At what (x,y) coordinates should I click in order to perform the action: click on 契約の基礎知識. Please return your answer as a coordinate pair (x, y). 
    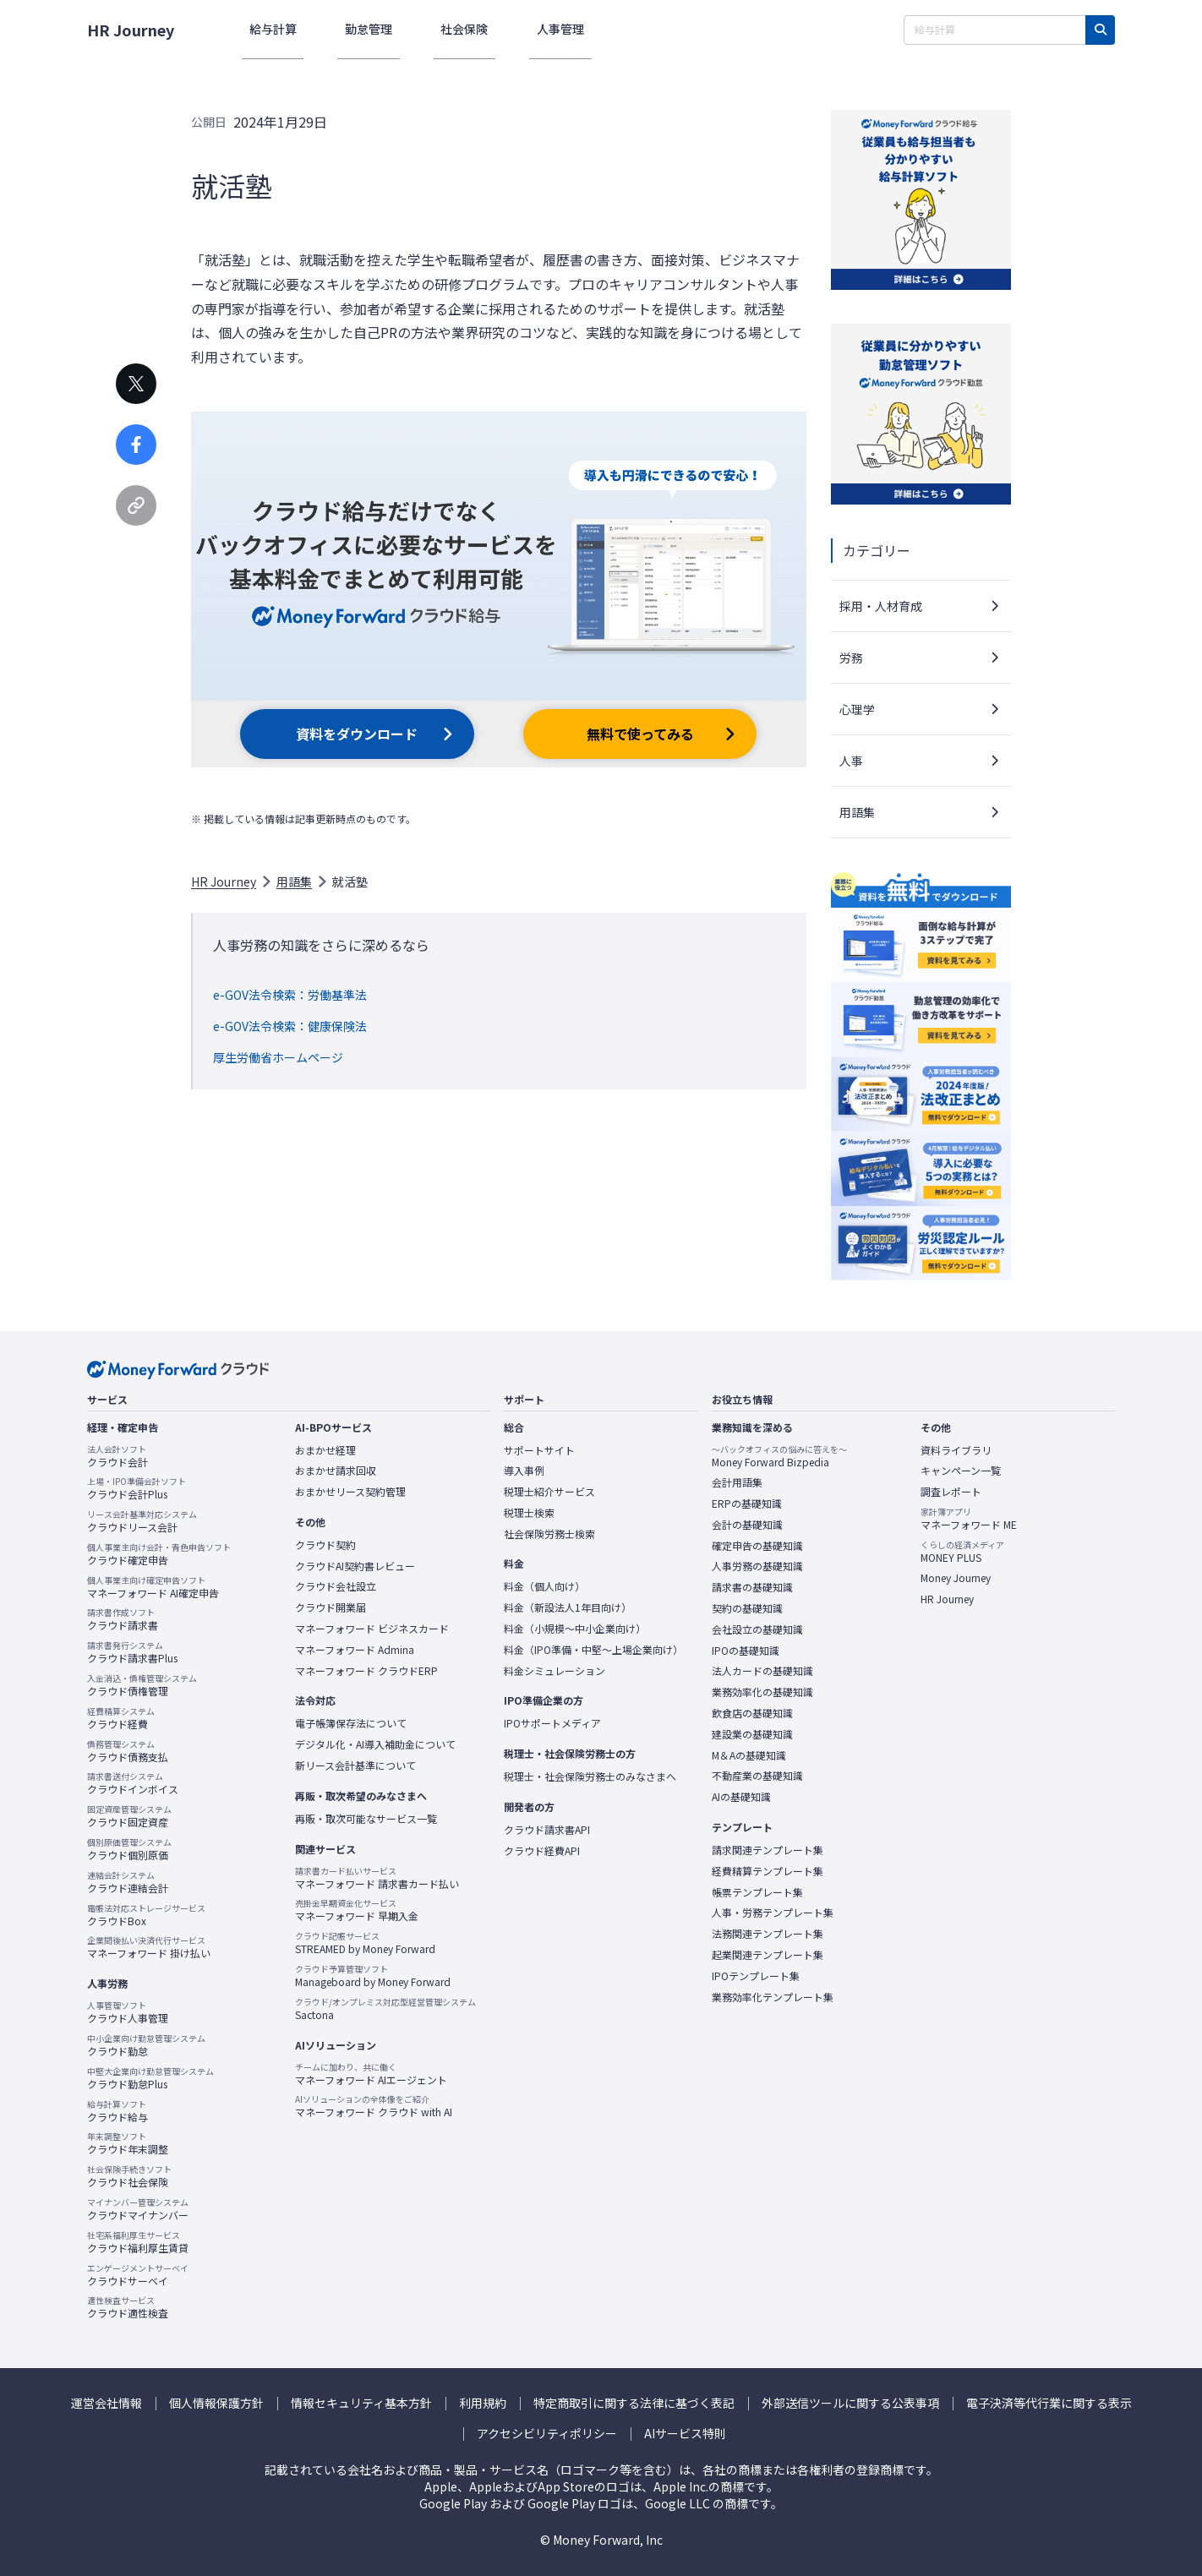
    Looking at the image, I should click on (747, 1608).